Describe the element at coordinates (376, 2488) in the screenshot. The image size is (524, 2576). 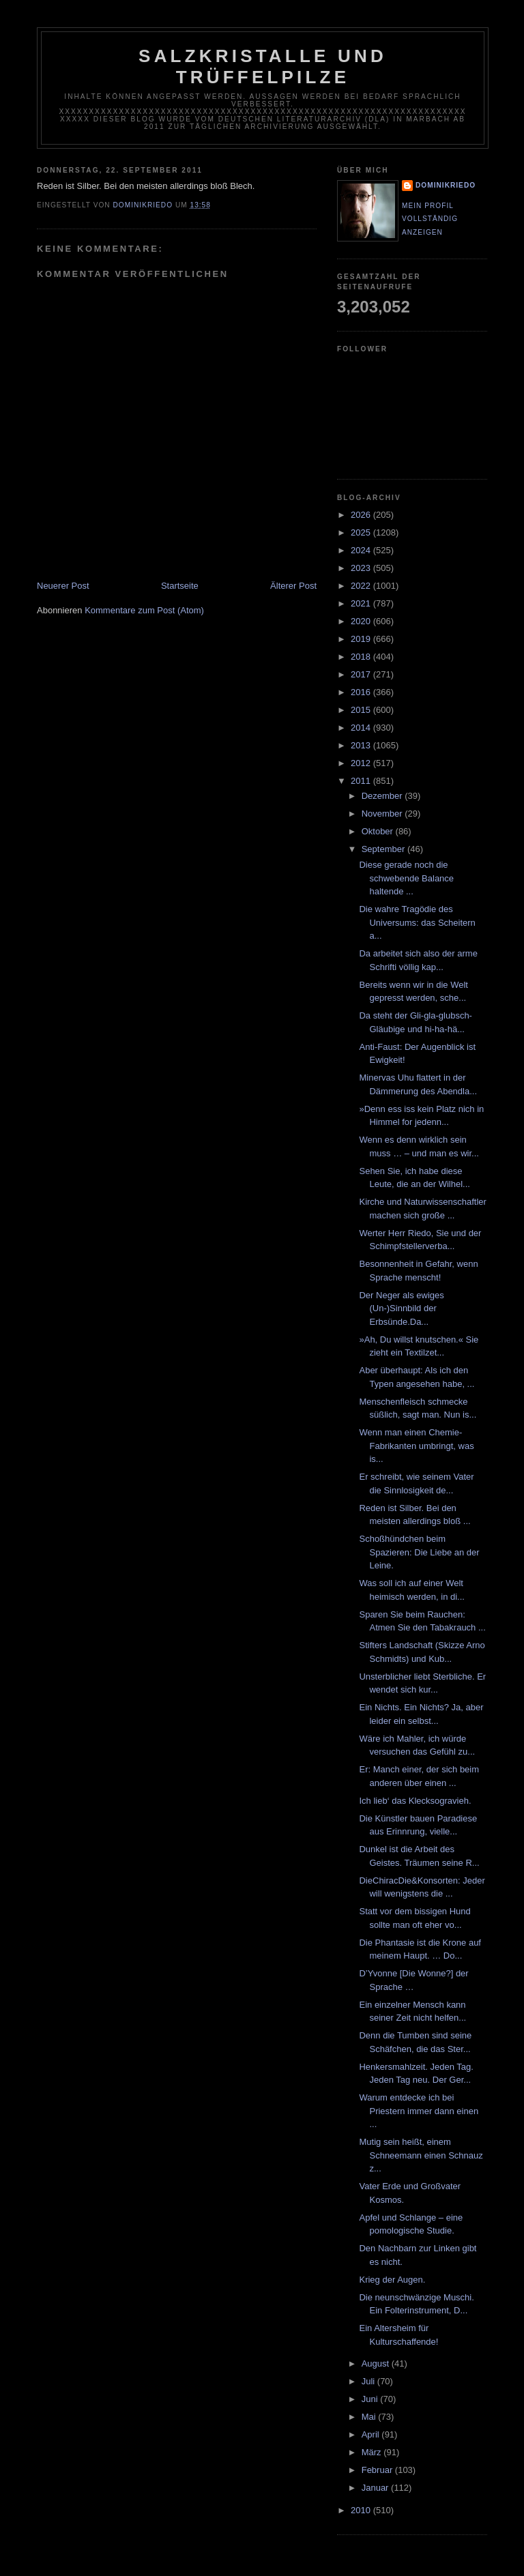
I see `Januar` at that location.